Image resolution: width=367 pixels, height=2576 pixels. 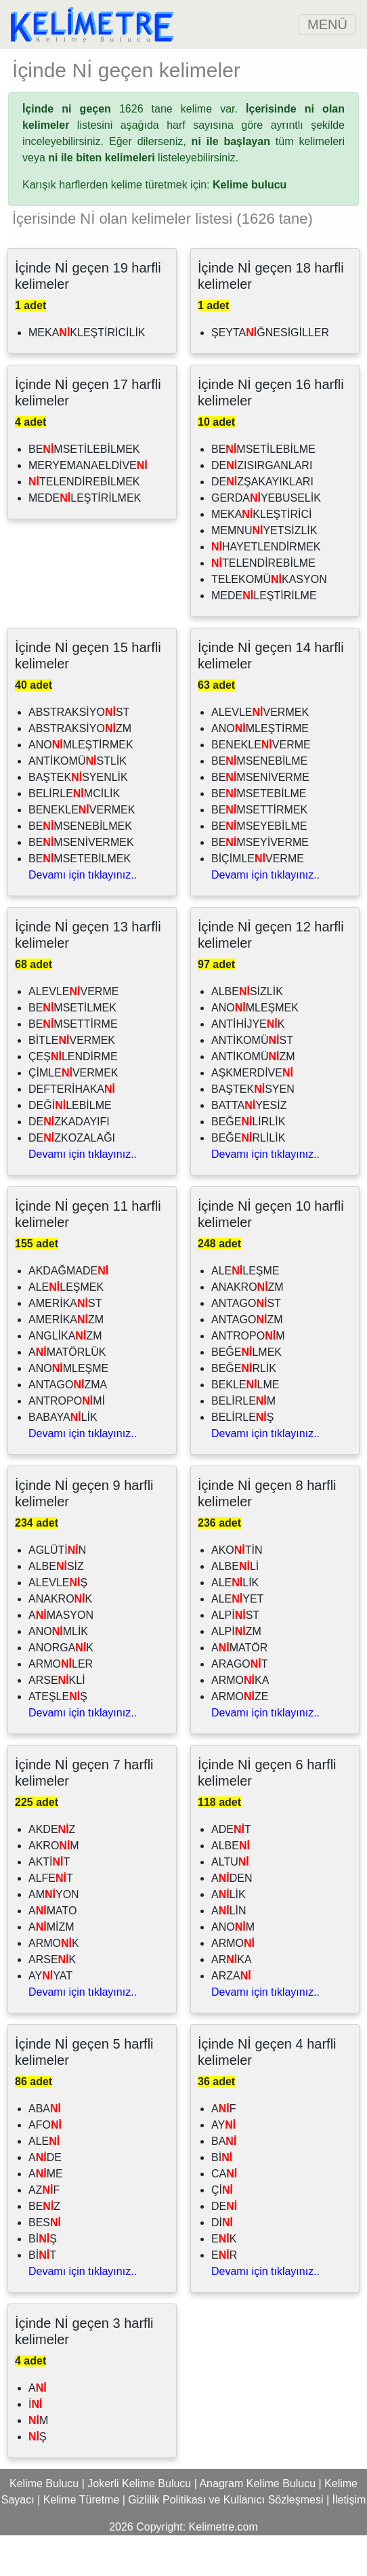 I want to click on Anagram Kelime Bulucu, so click(x=257, y=2524).